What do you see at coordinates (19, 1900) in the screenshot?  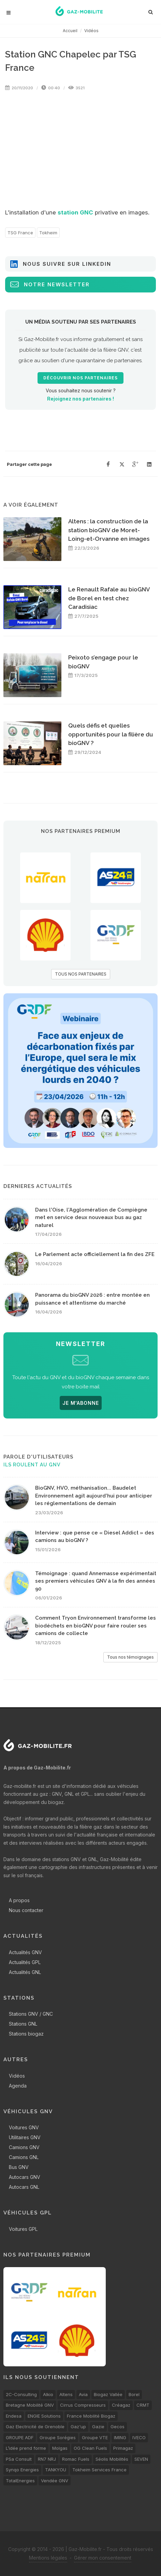 I see `A propos` at bounding box center [19, 1900].